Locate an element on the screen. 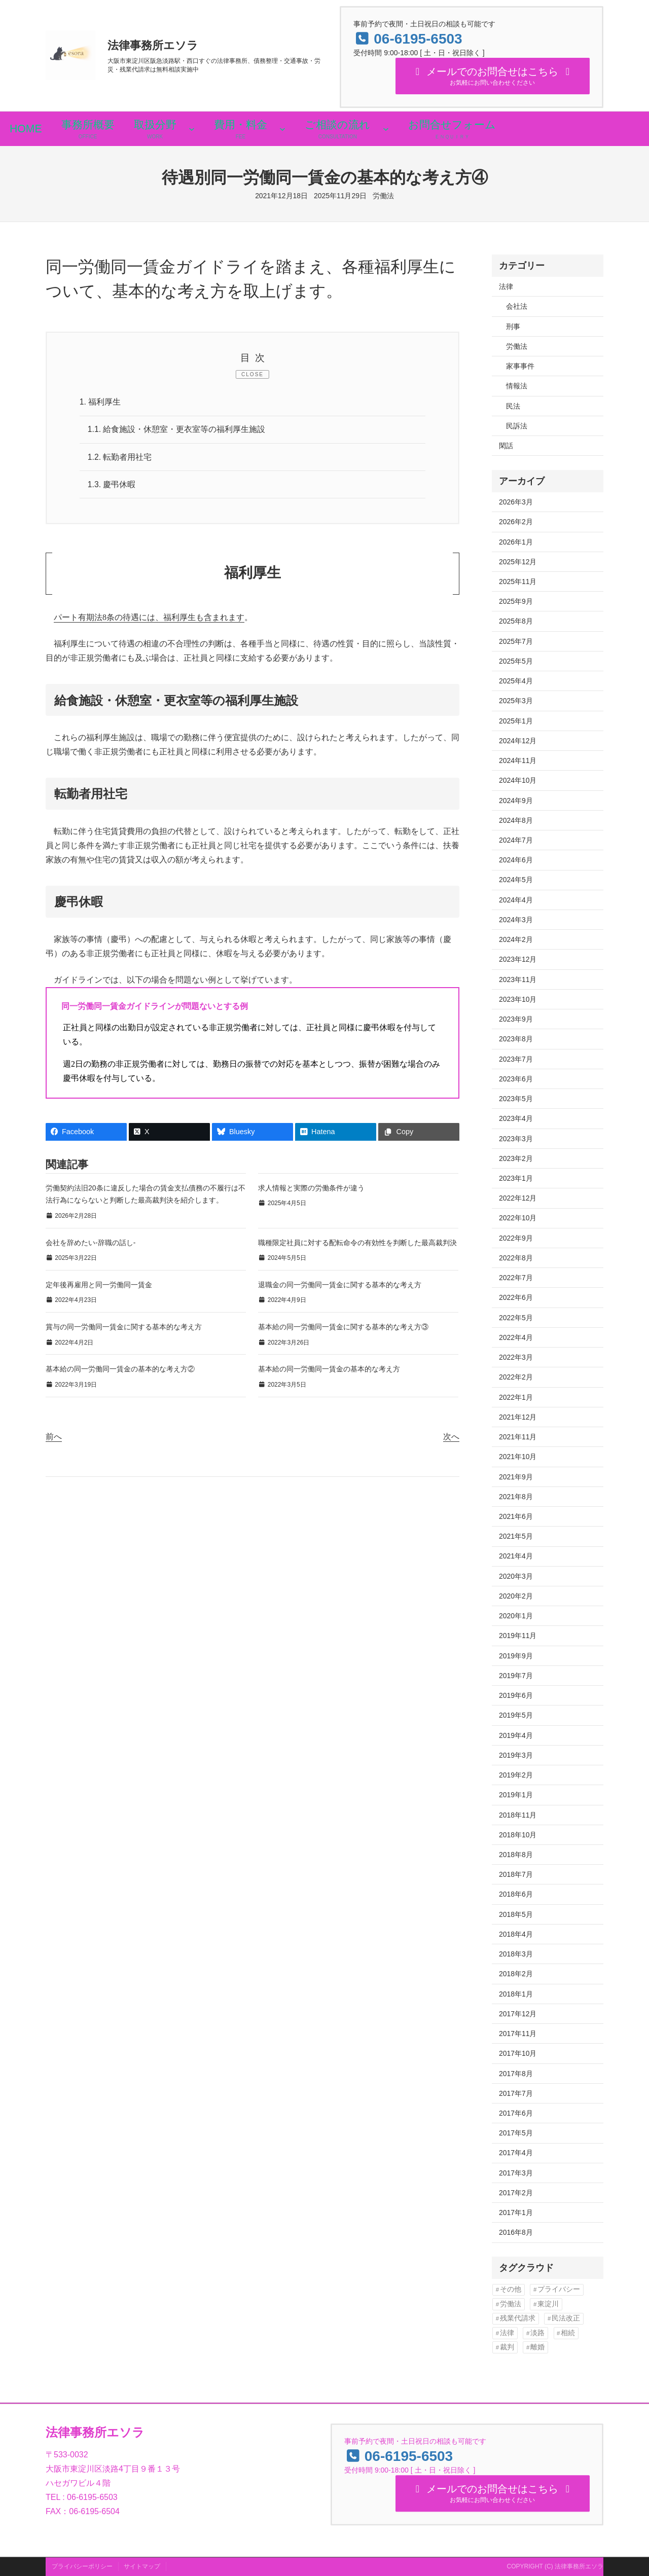 This screenshot has width=649, height=2576. 2023年1月 is located at coordinates (516, 1178).